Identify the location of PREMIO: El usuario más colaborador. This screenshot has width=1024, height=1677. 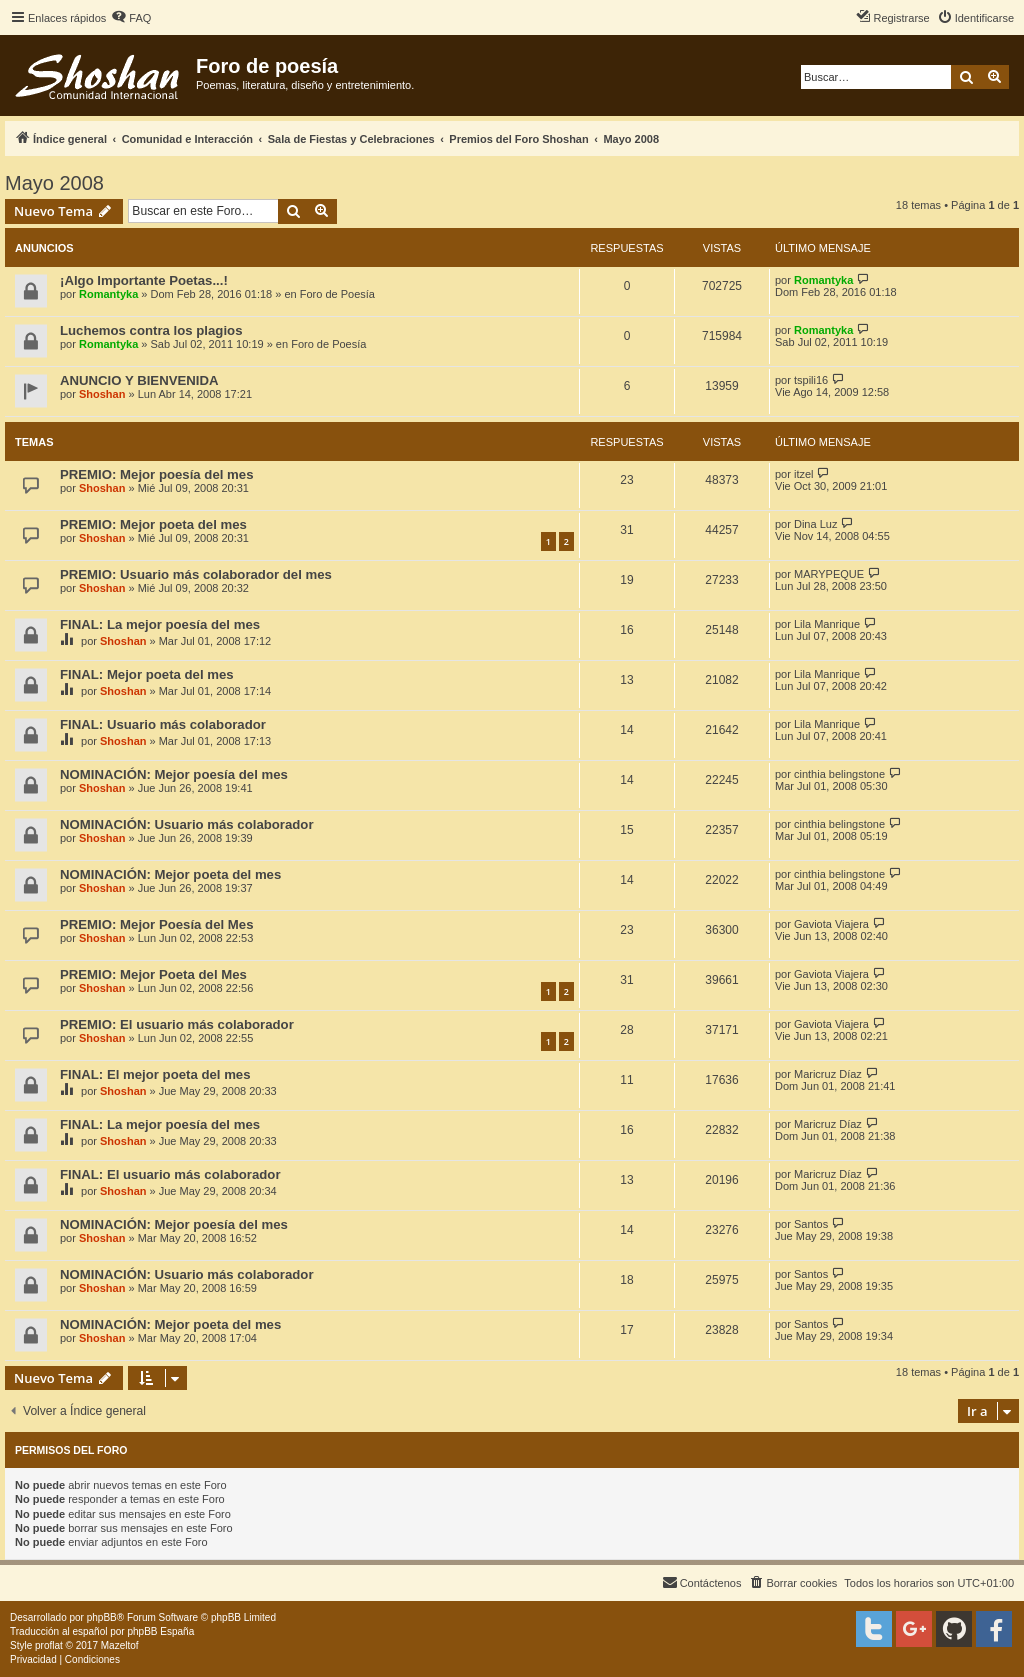
(177, 1024).